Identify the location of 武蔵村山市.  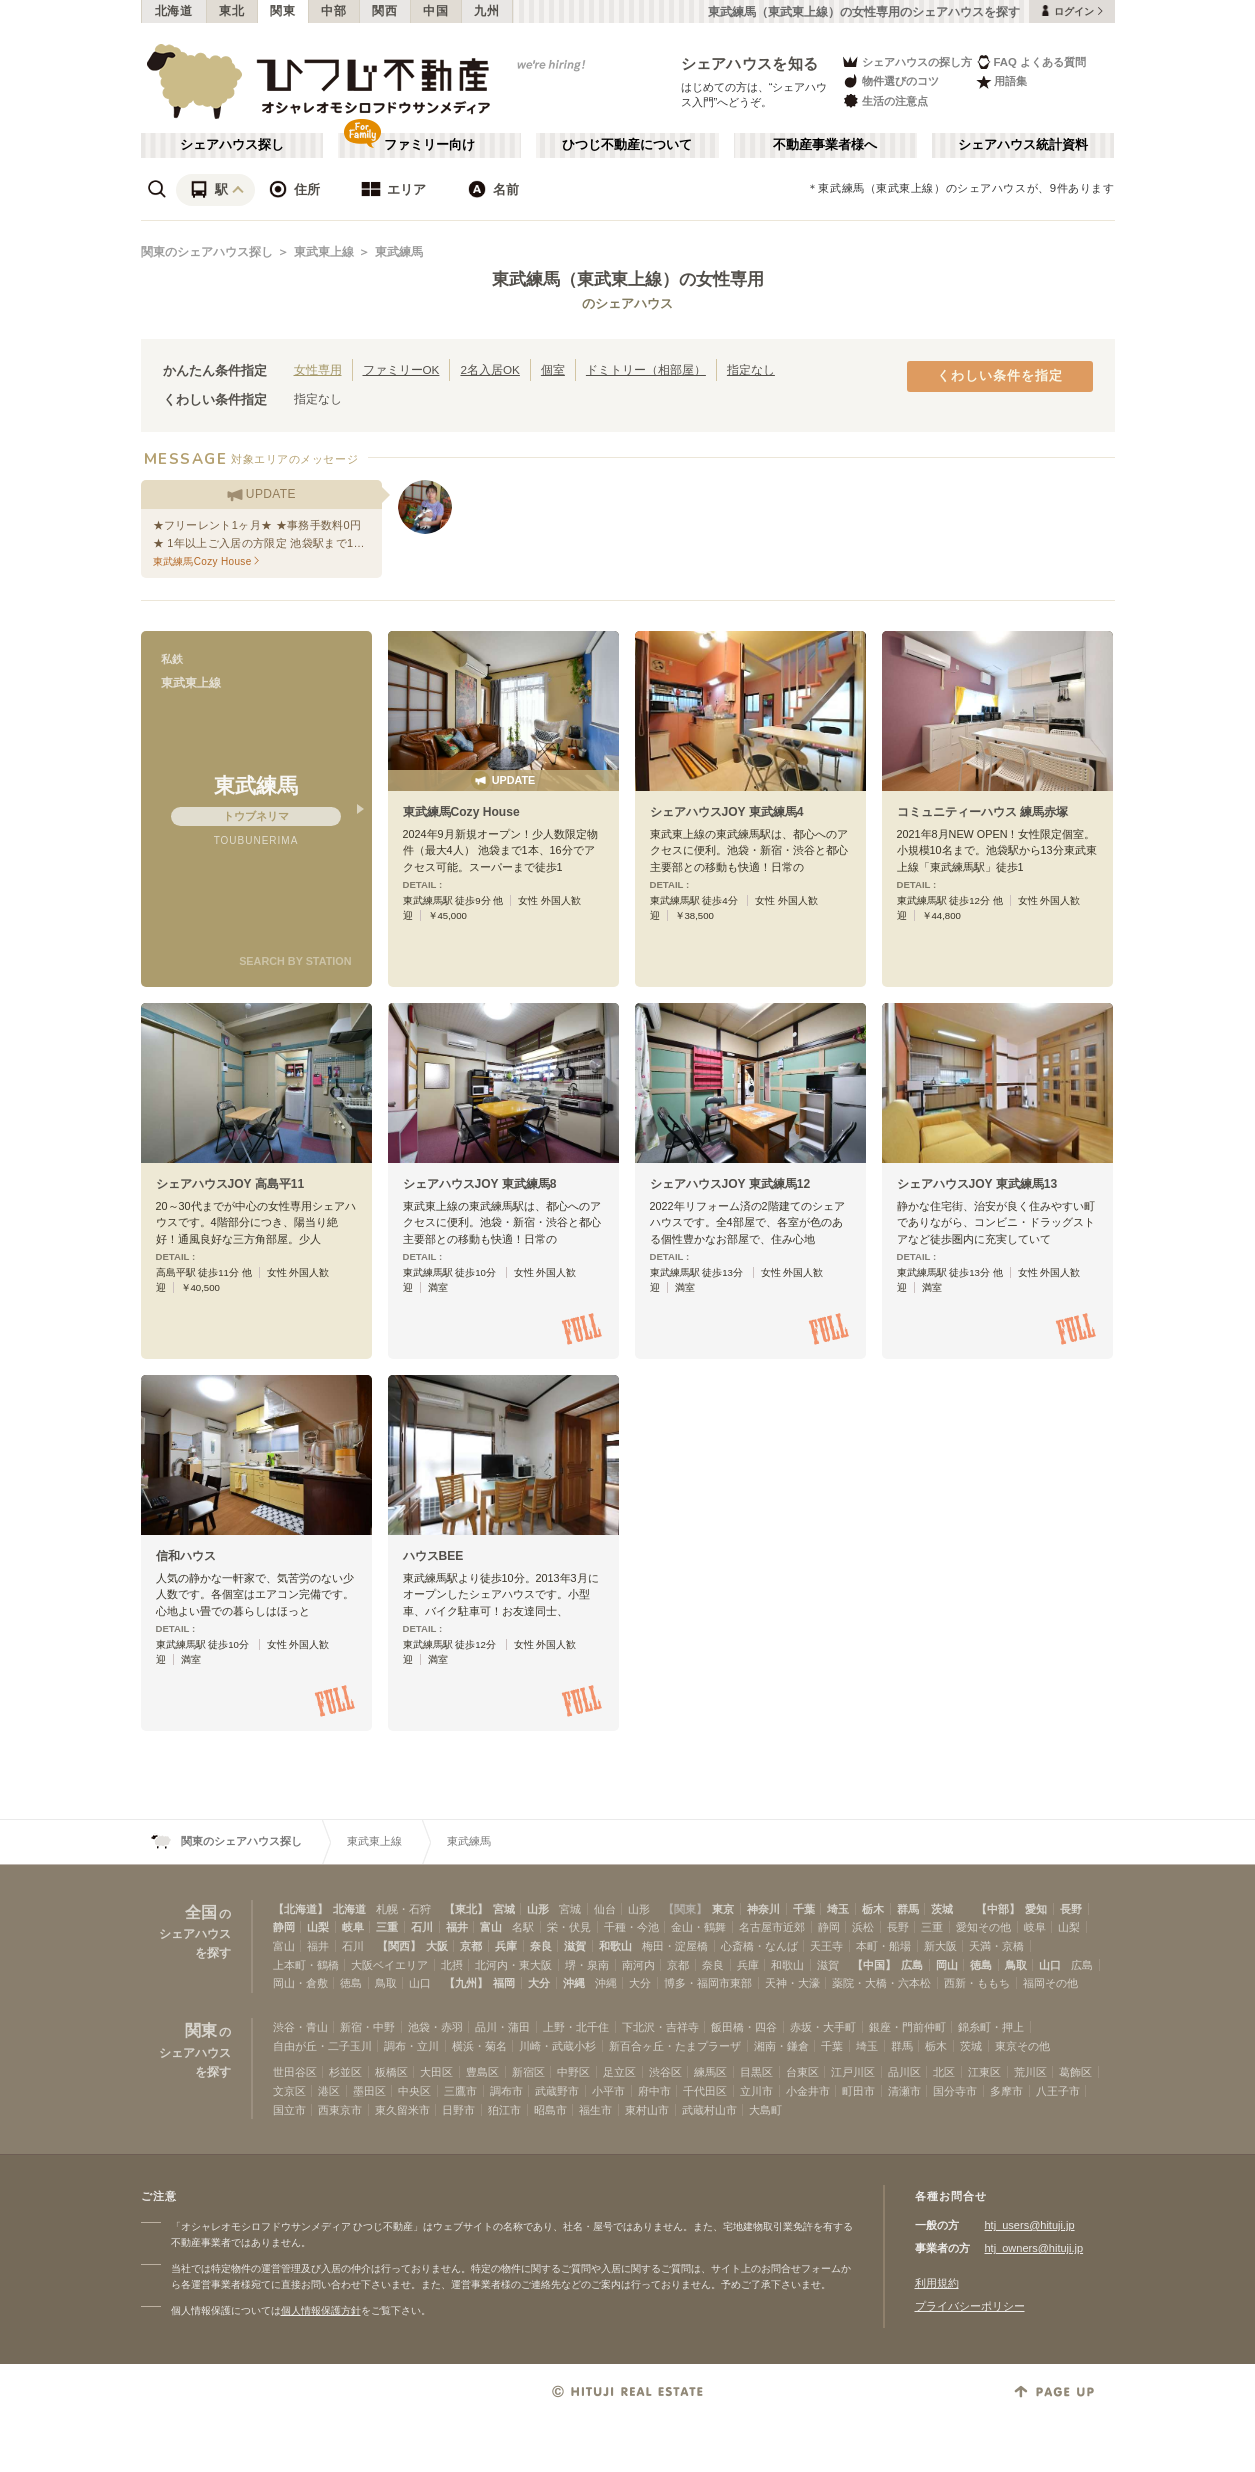
(709, 2110).